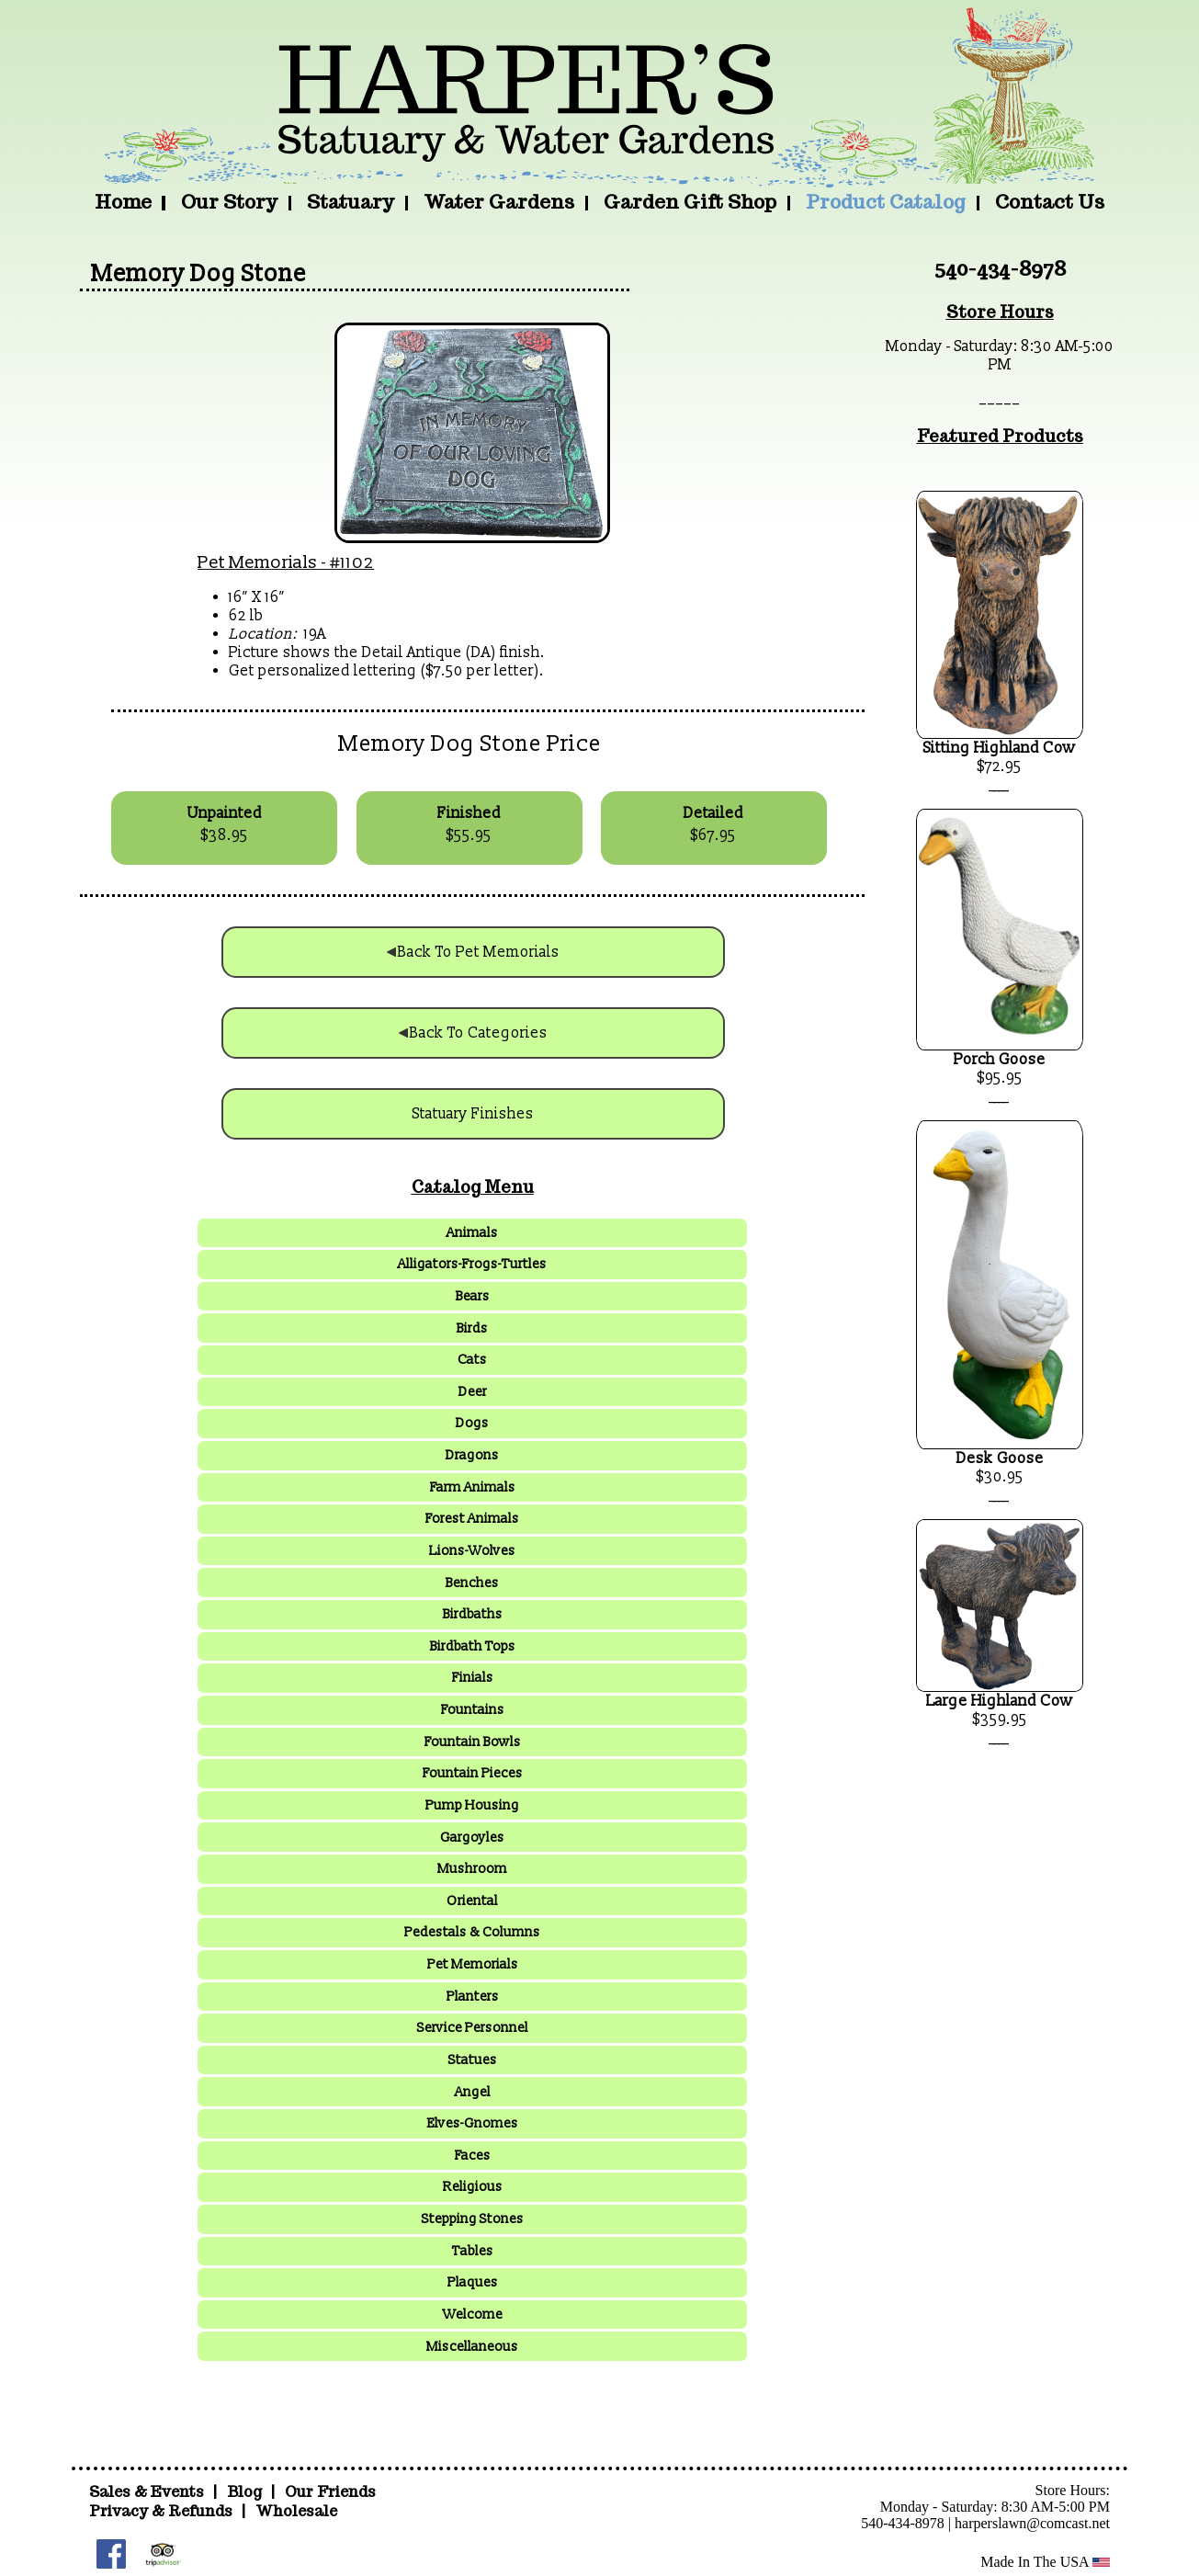 The image size is (1199, 2576). Describe the element at coordinates (1049, 201) in the screenshot. I see `Contact Us` at that location.